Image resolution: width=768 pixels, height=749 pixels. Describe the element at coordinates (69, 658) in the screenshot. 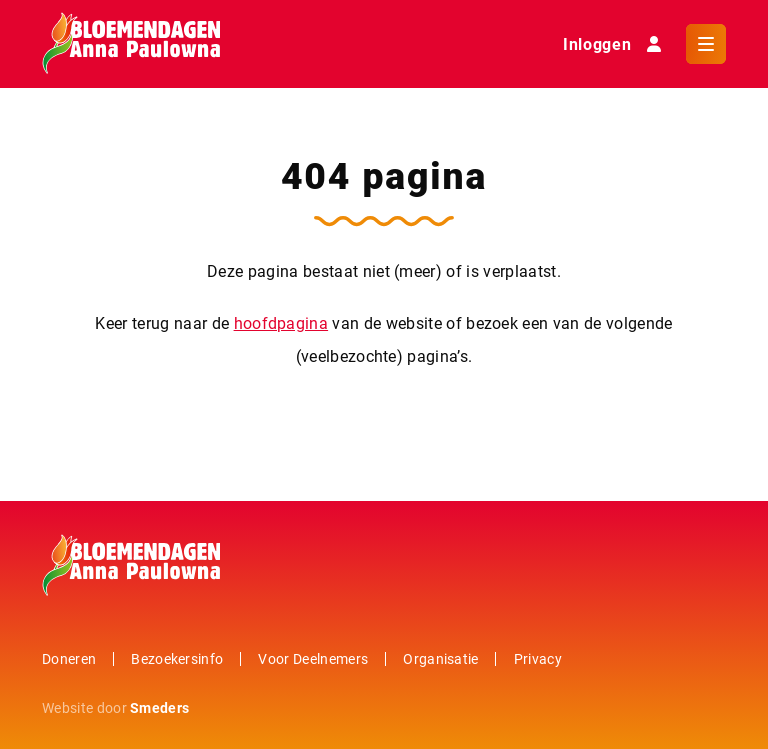

I see `Doneren` at that location.